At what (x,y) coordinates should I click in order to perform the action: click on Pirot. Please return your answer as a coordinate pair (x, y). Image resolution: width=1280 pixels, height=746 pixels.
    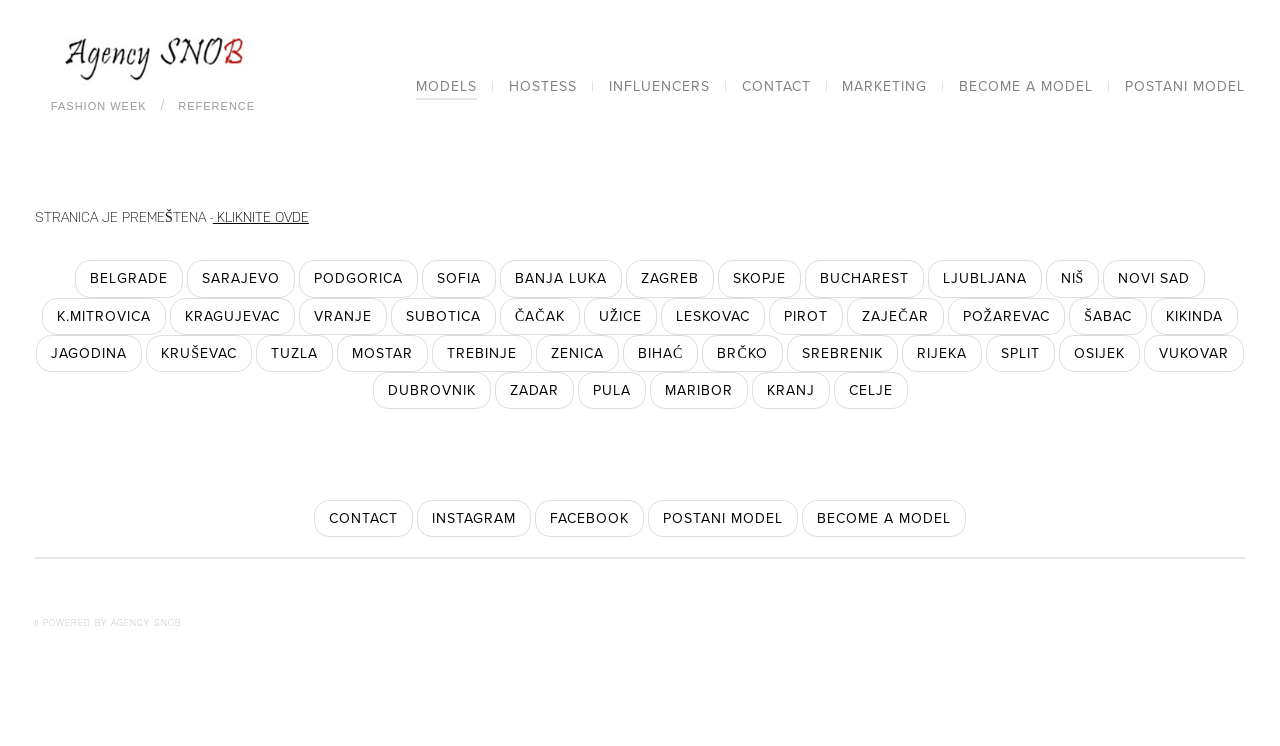
    Looking at the image, I should click on (806, 316).